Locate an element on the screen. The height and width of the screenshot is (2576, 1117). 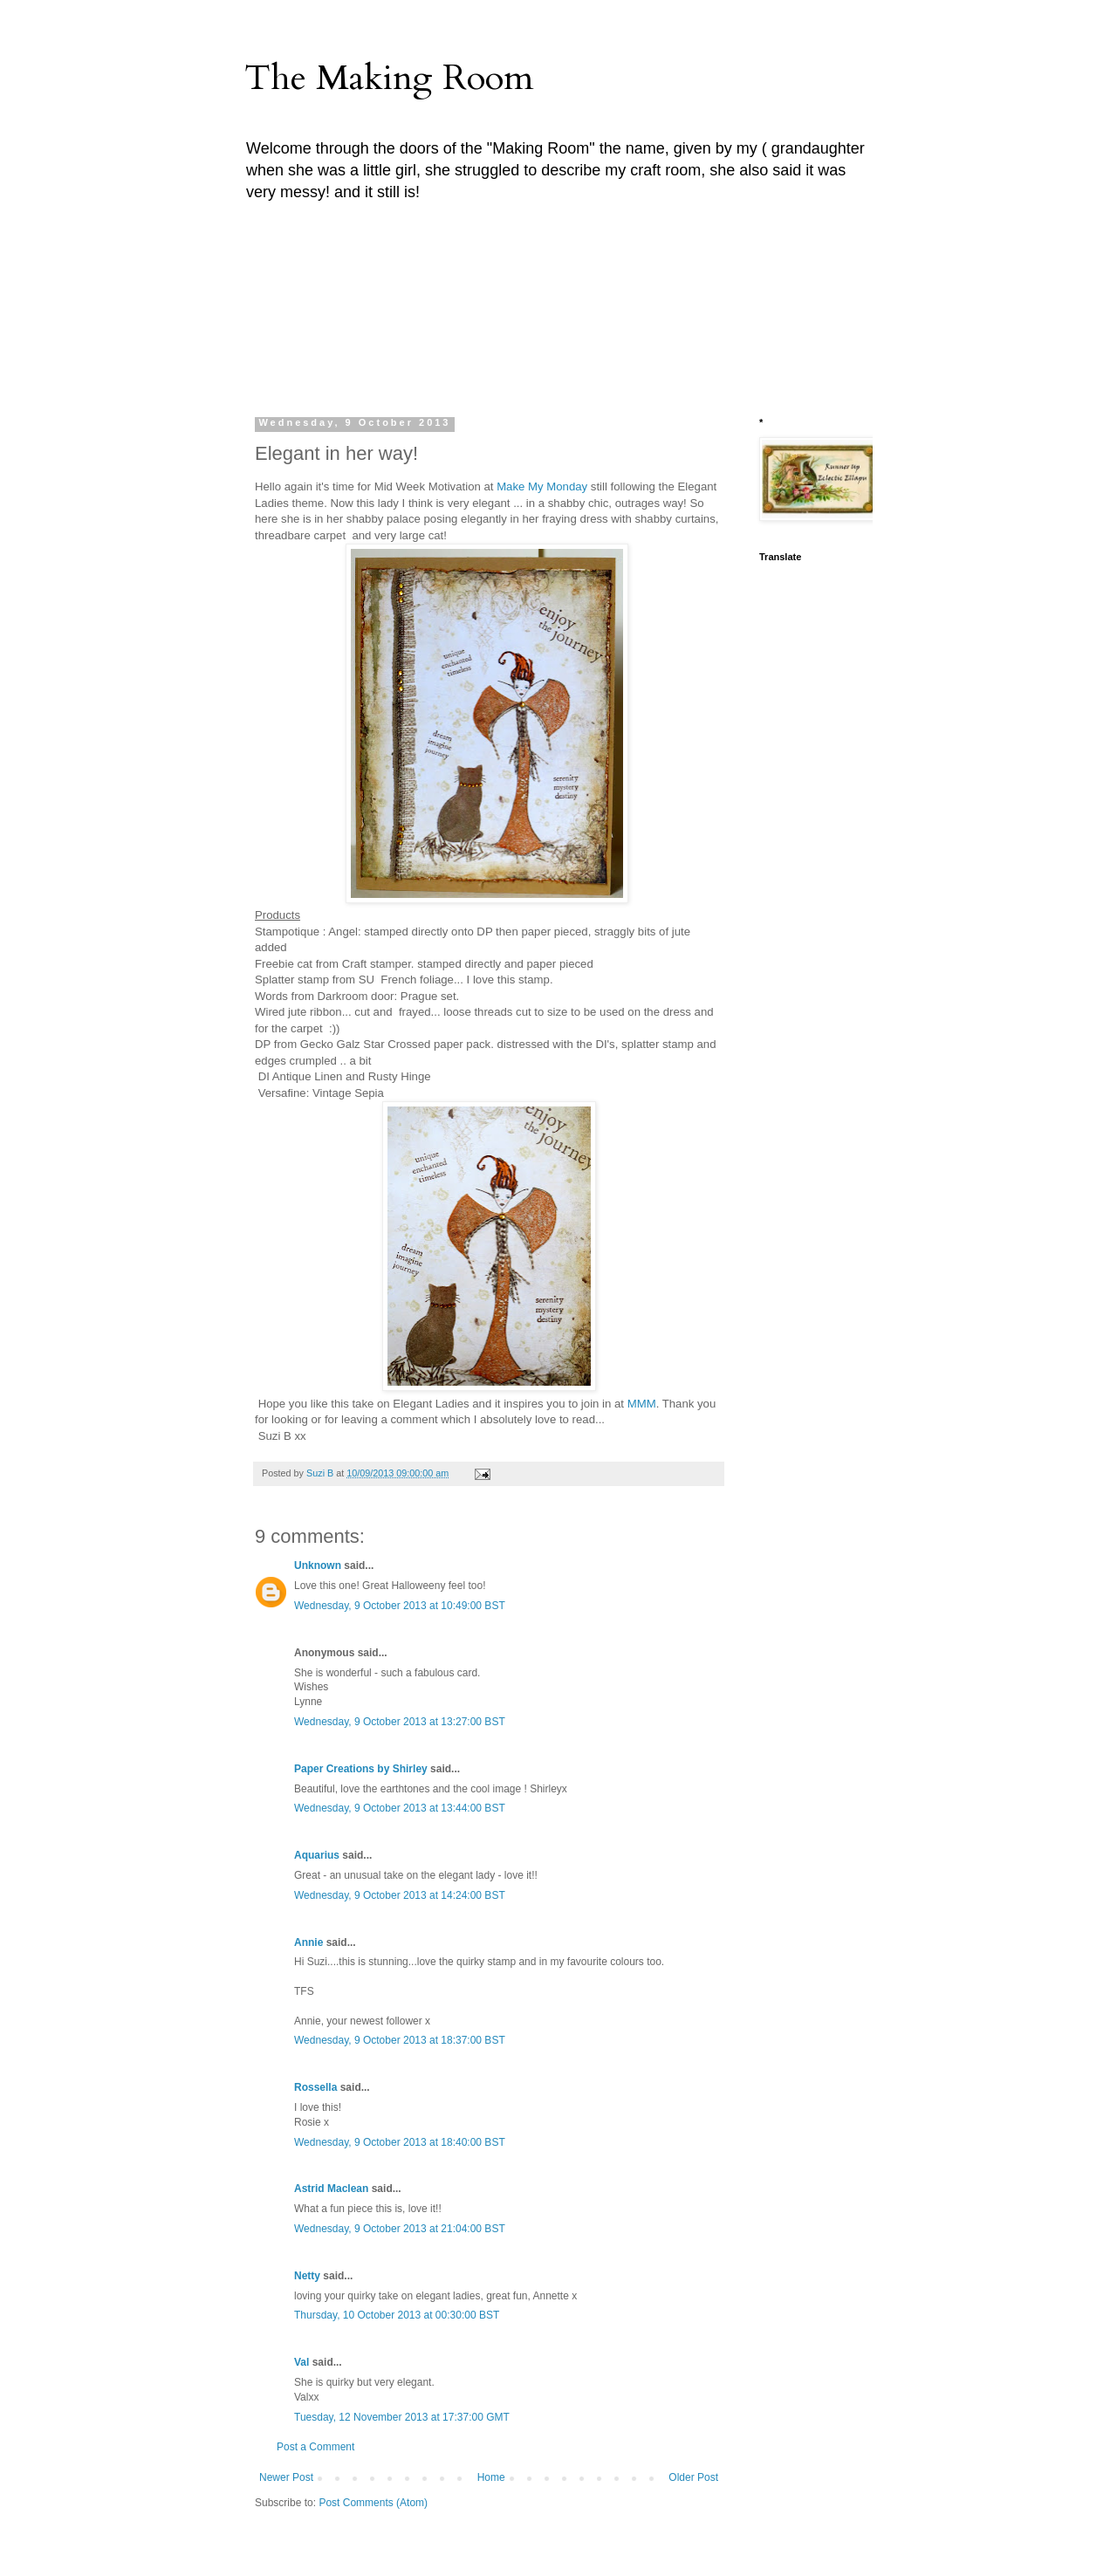
Wednesday, 9 October 2013 at 18:37:00 BST is located at coordinates (399, 2040).